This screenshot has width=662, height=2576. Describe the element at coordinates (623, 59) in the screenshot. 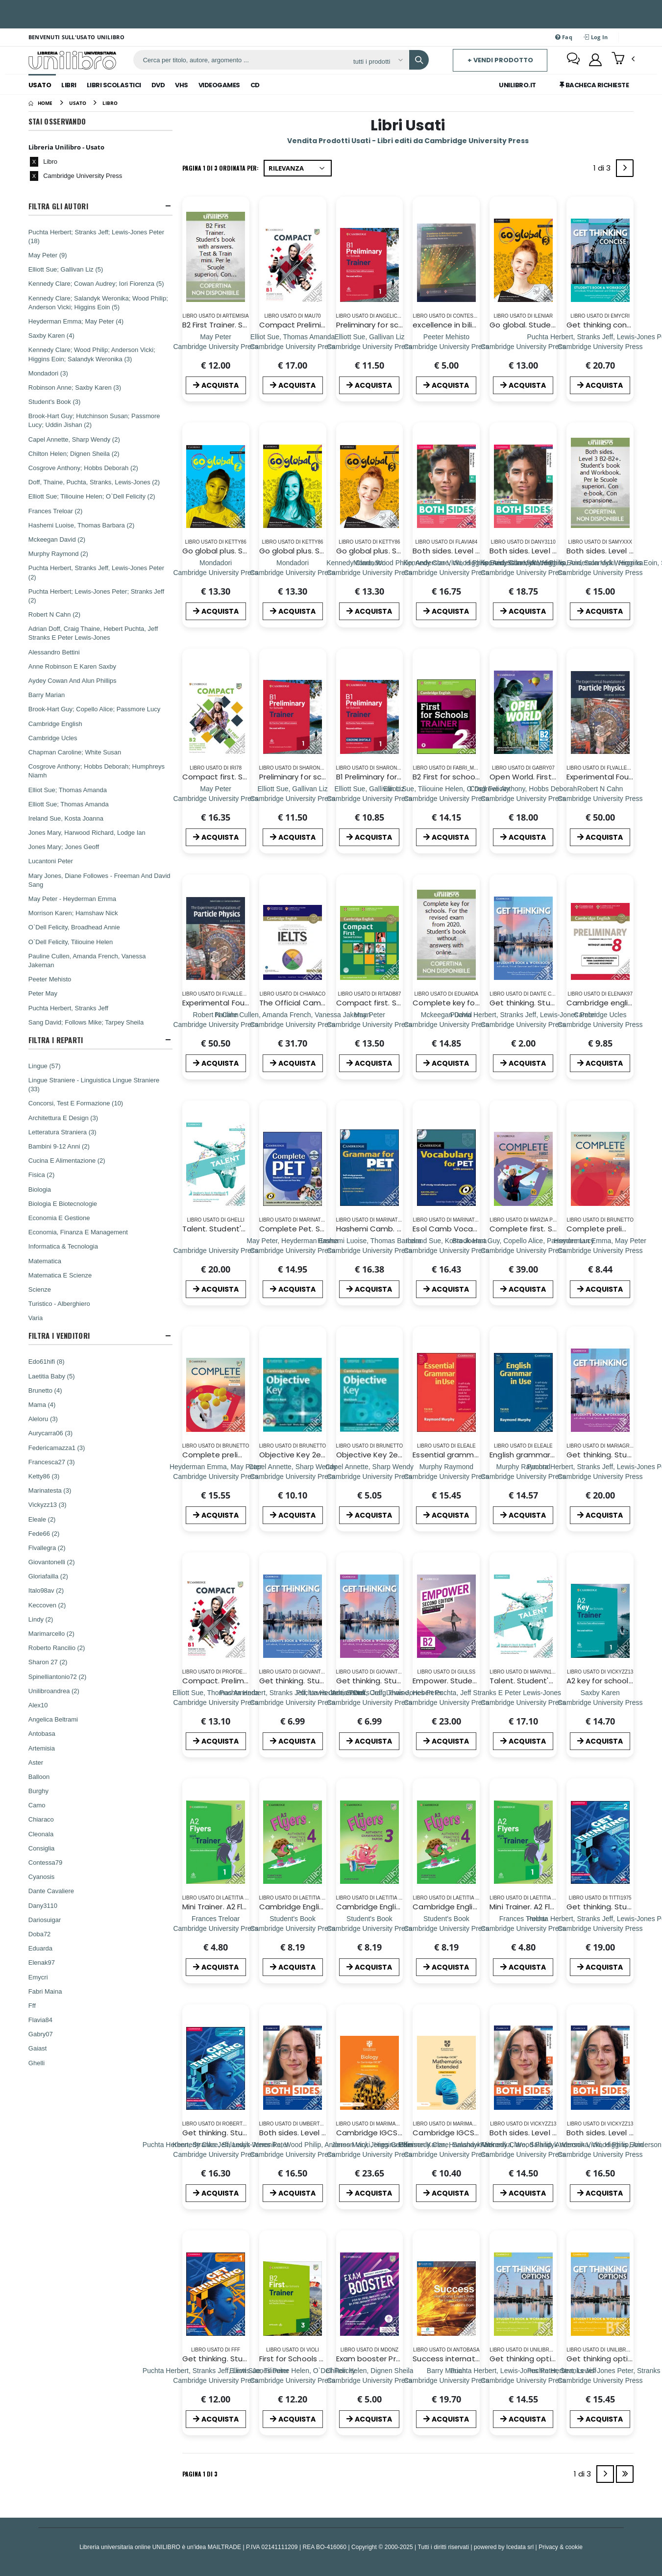

I see `[button]` at that location.